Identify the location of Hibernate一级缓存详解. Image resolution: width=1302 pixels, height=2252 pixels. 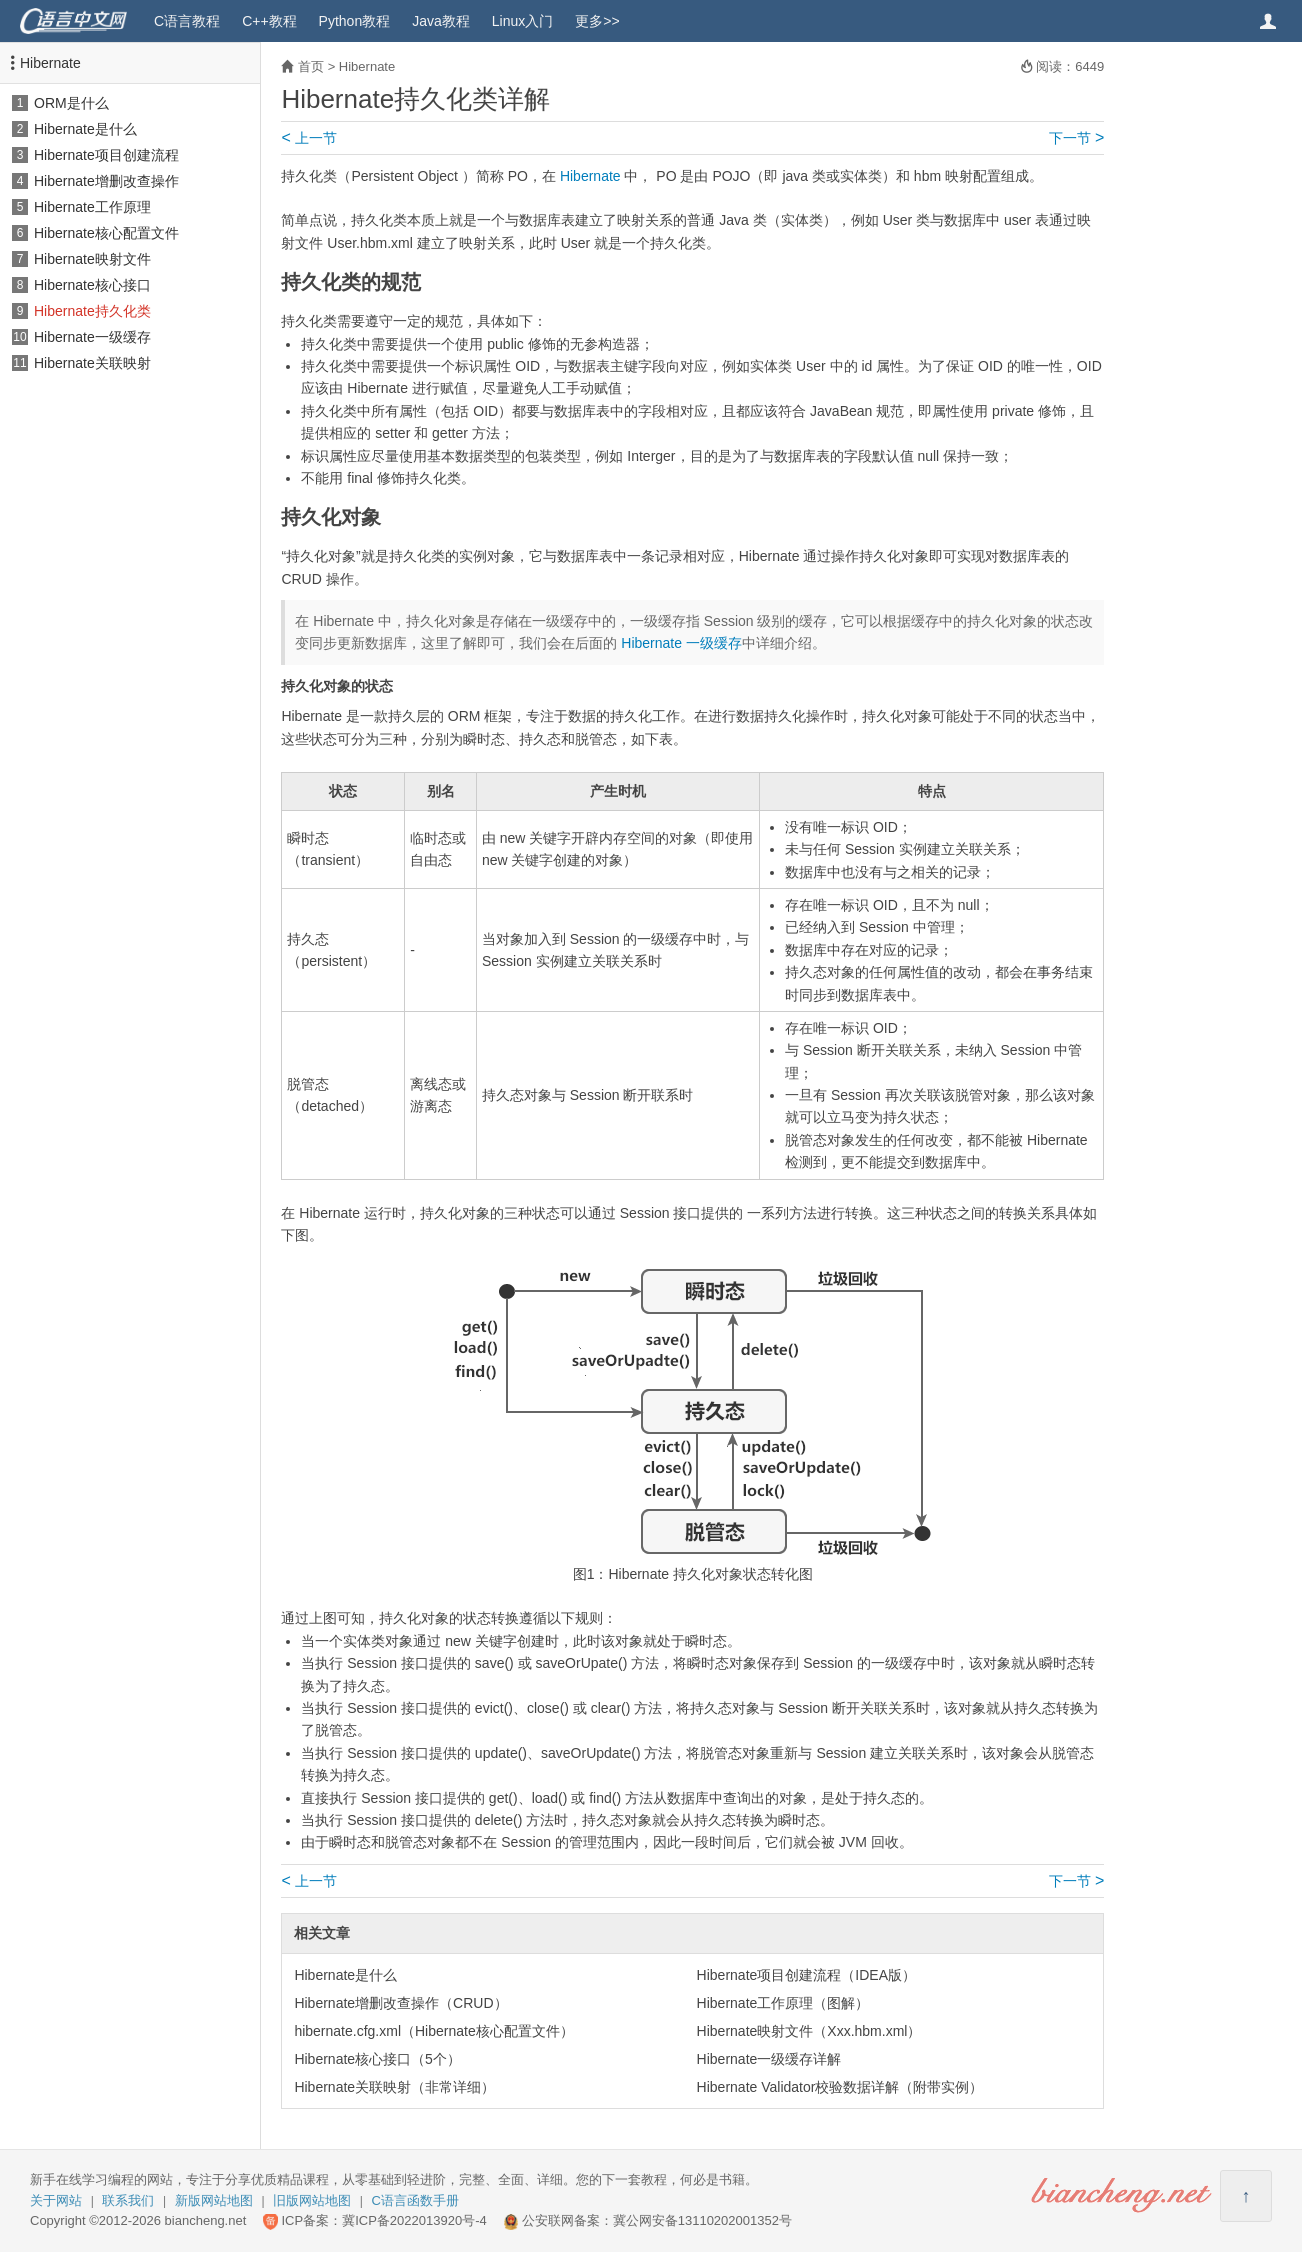
(769, 2059).